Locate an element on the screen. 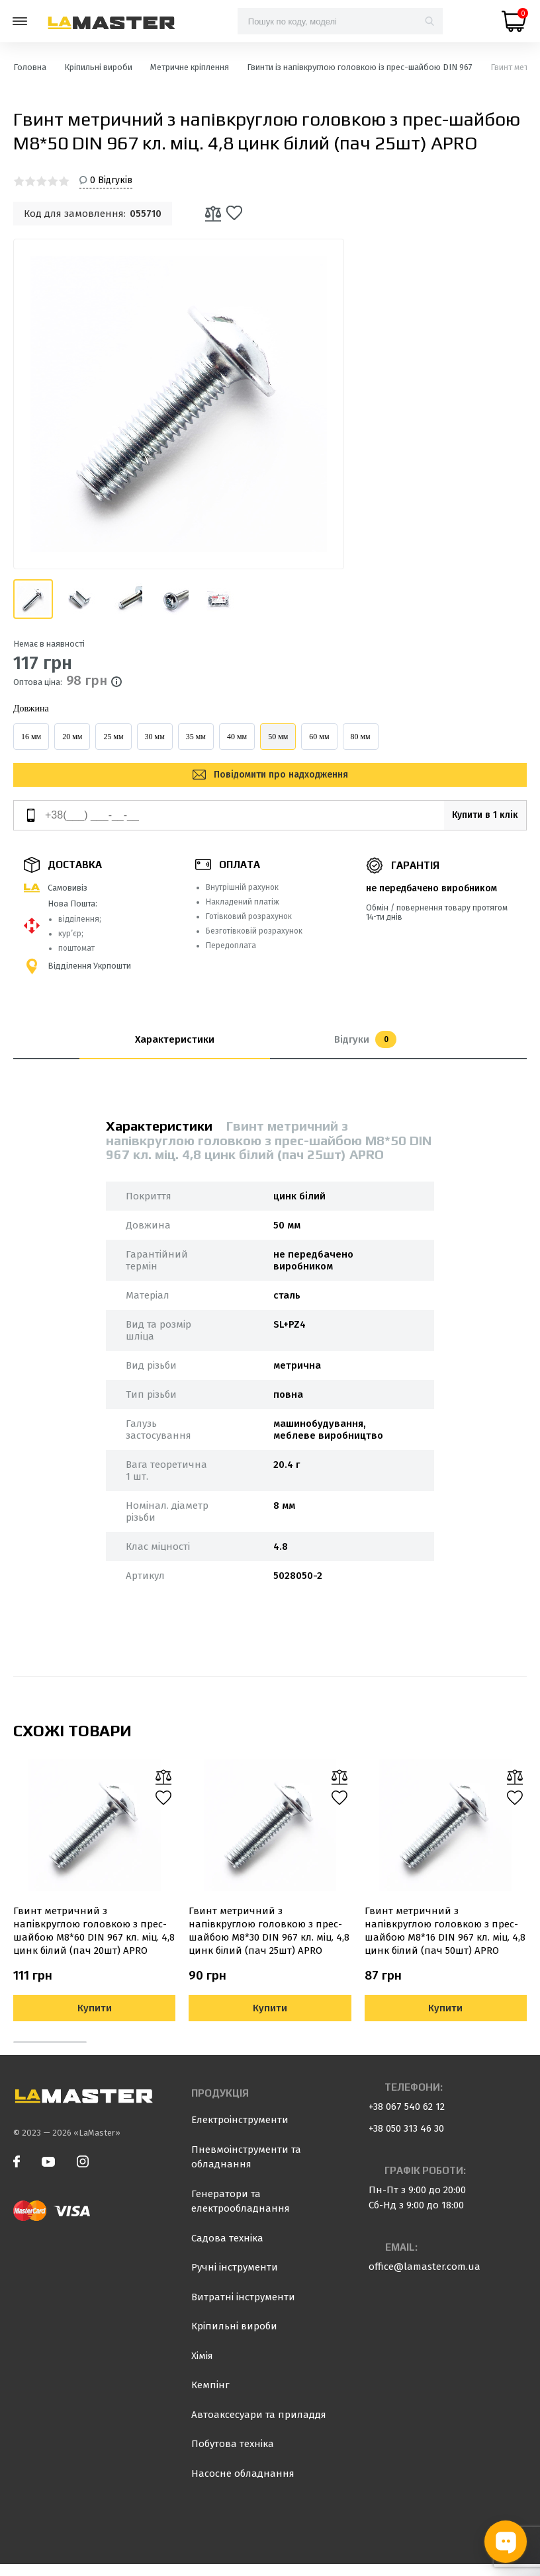  Садова техніка is located at coordinates (227, 2250).